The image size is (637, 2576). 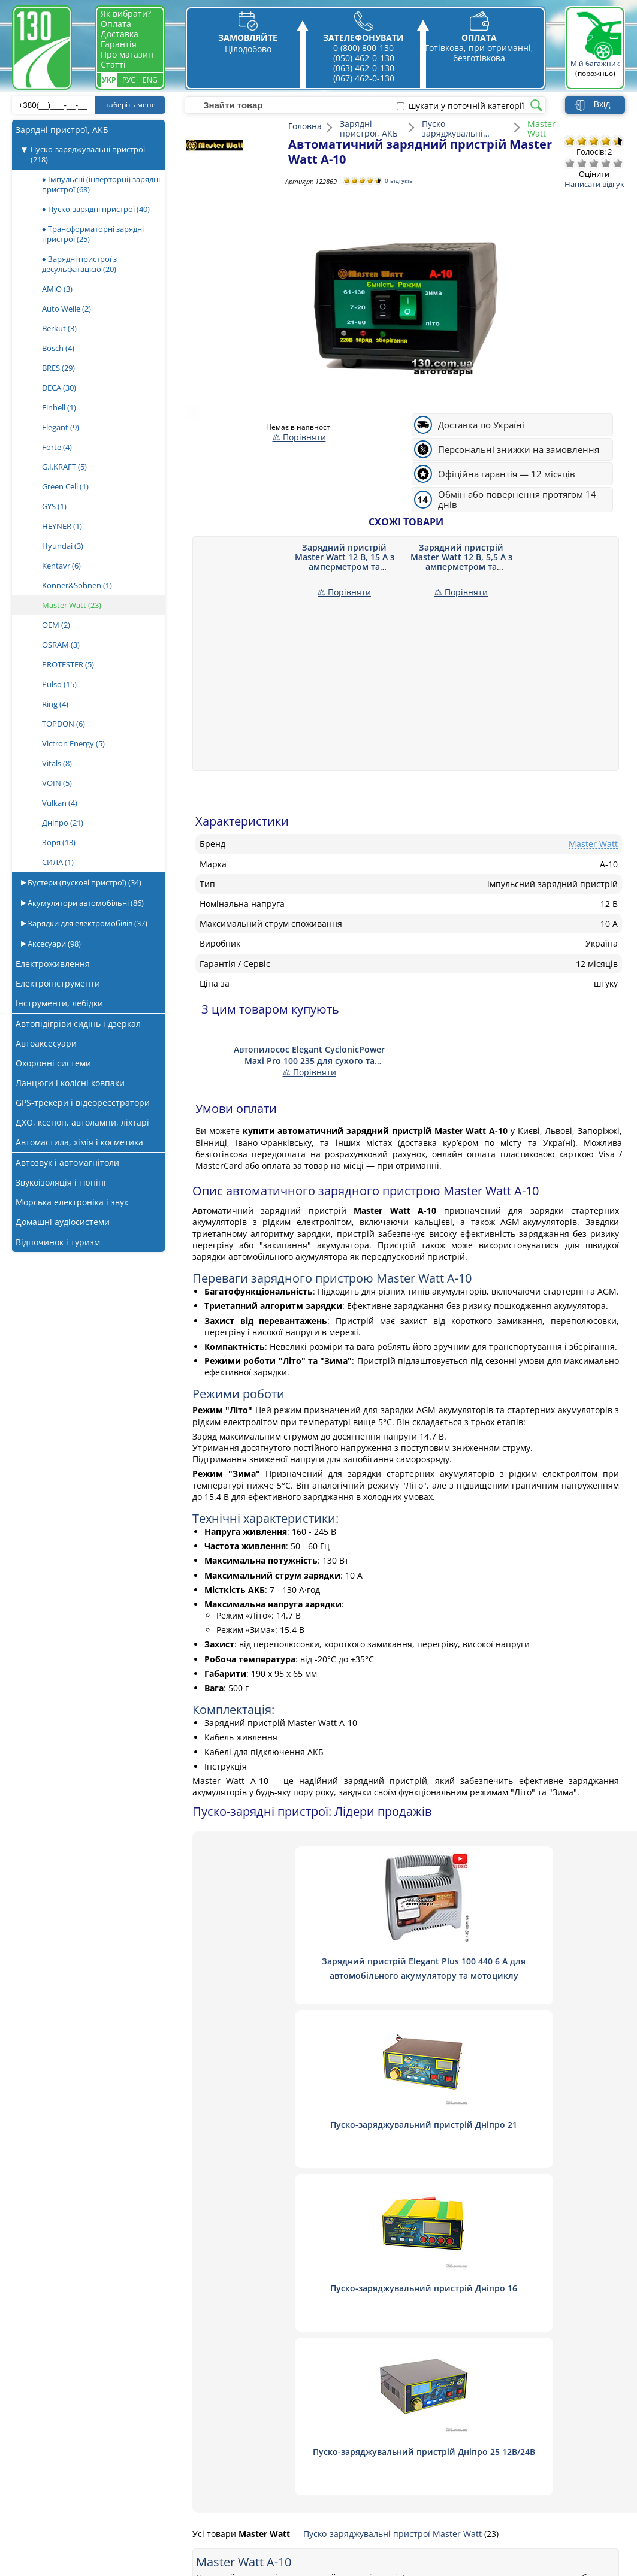 I want to click on TOPDON, so click(x=63, y=723).